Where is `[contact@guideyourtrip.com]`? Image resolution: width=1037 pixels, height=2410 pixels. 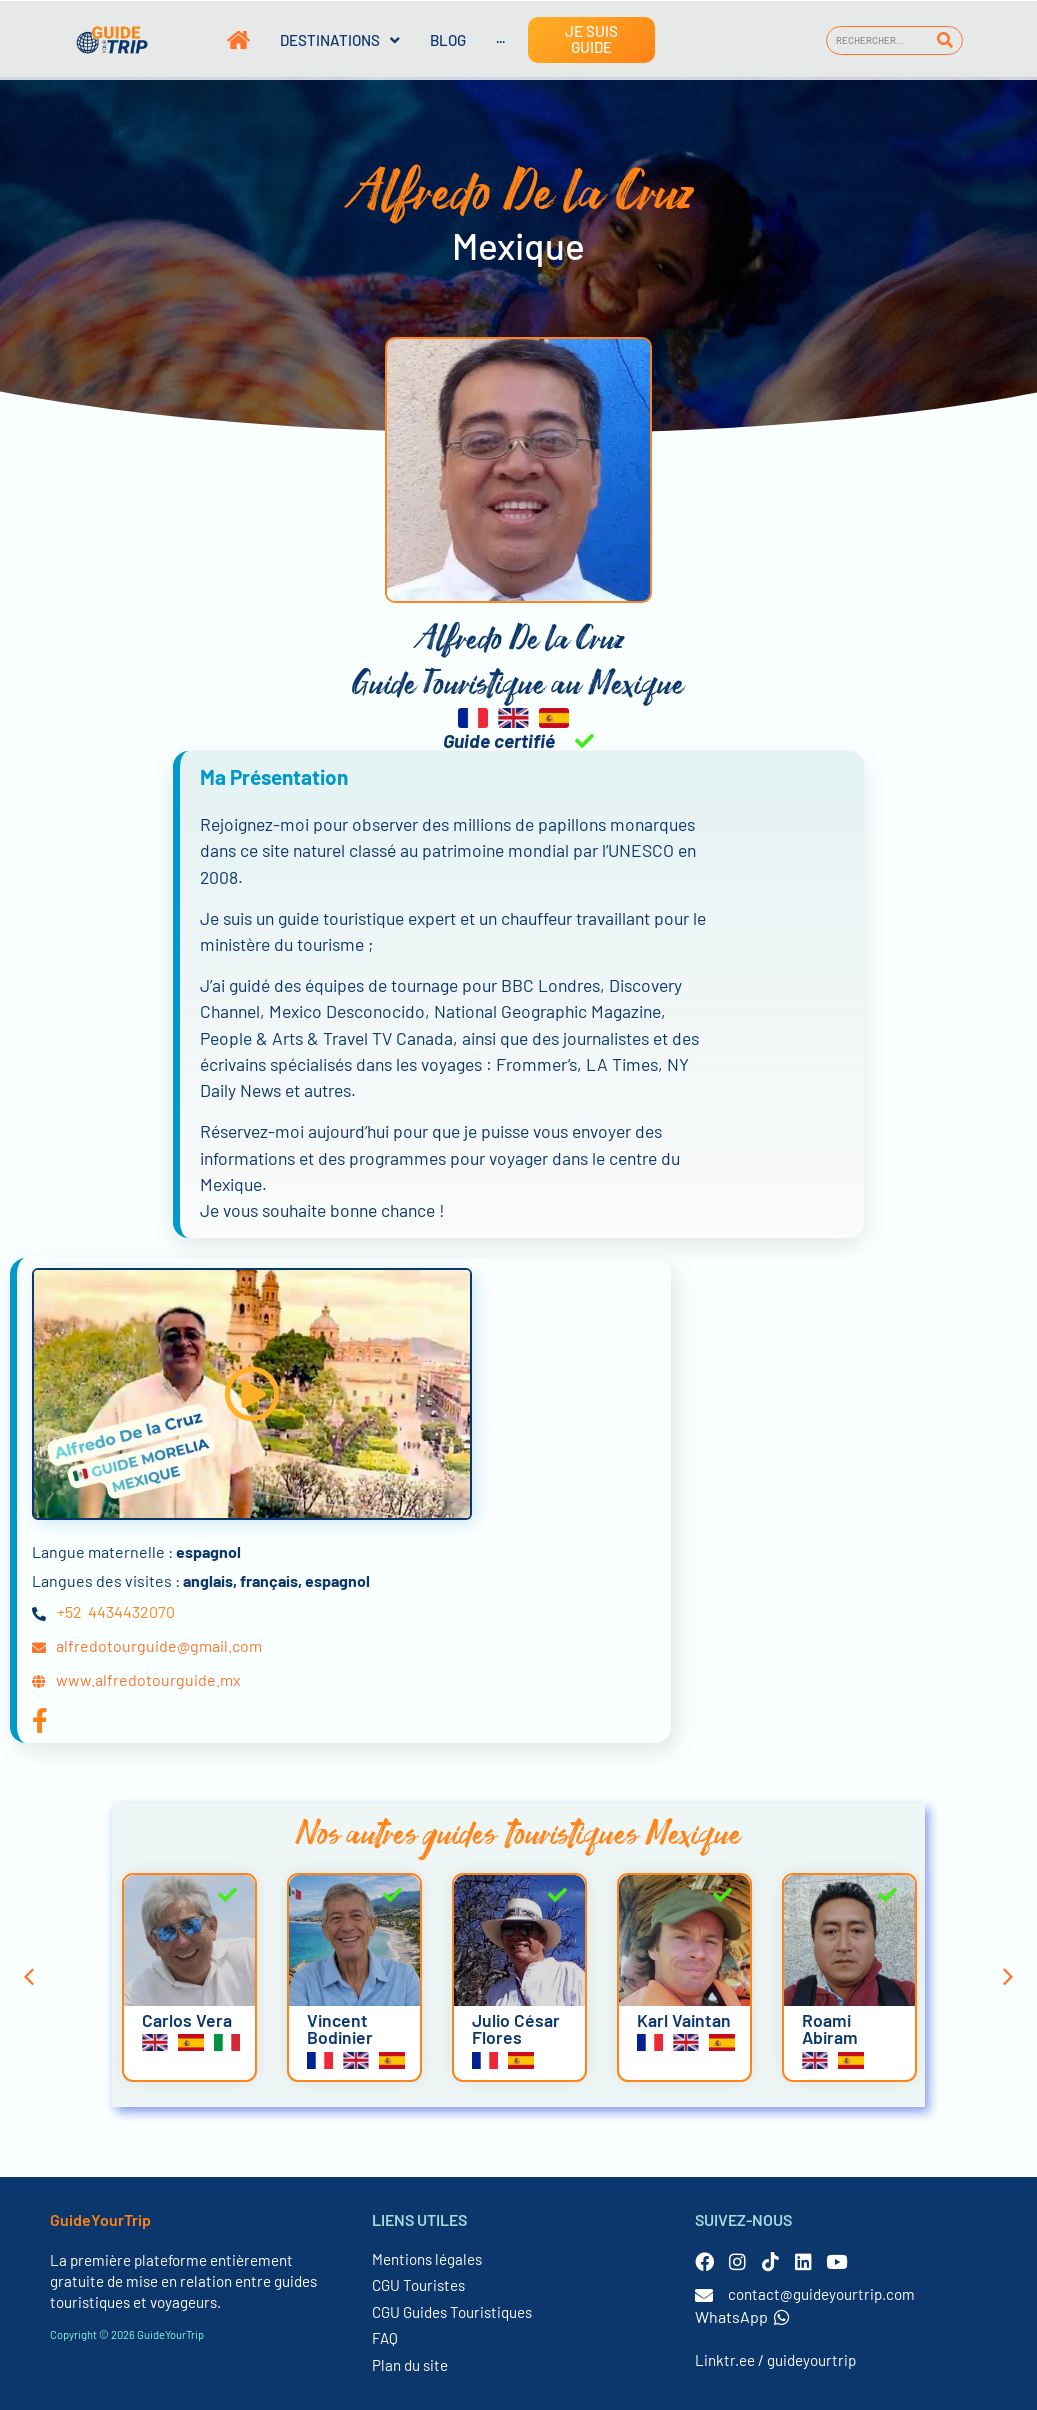
[contact@guideyourtrip.com] is located at coordinates (704, 2295).